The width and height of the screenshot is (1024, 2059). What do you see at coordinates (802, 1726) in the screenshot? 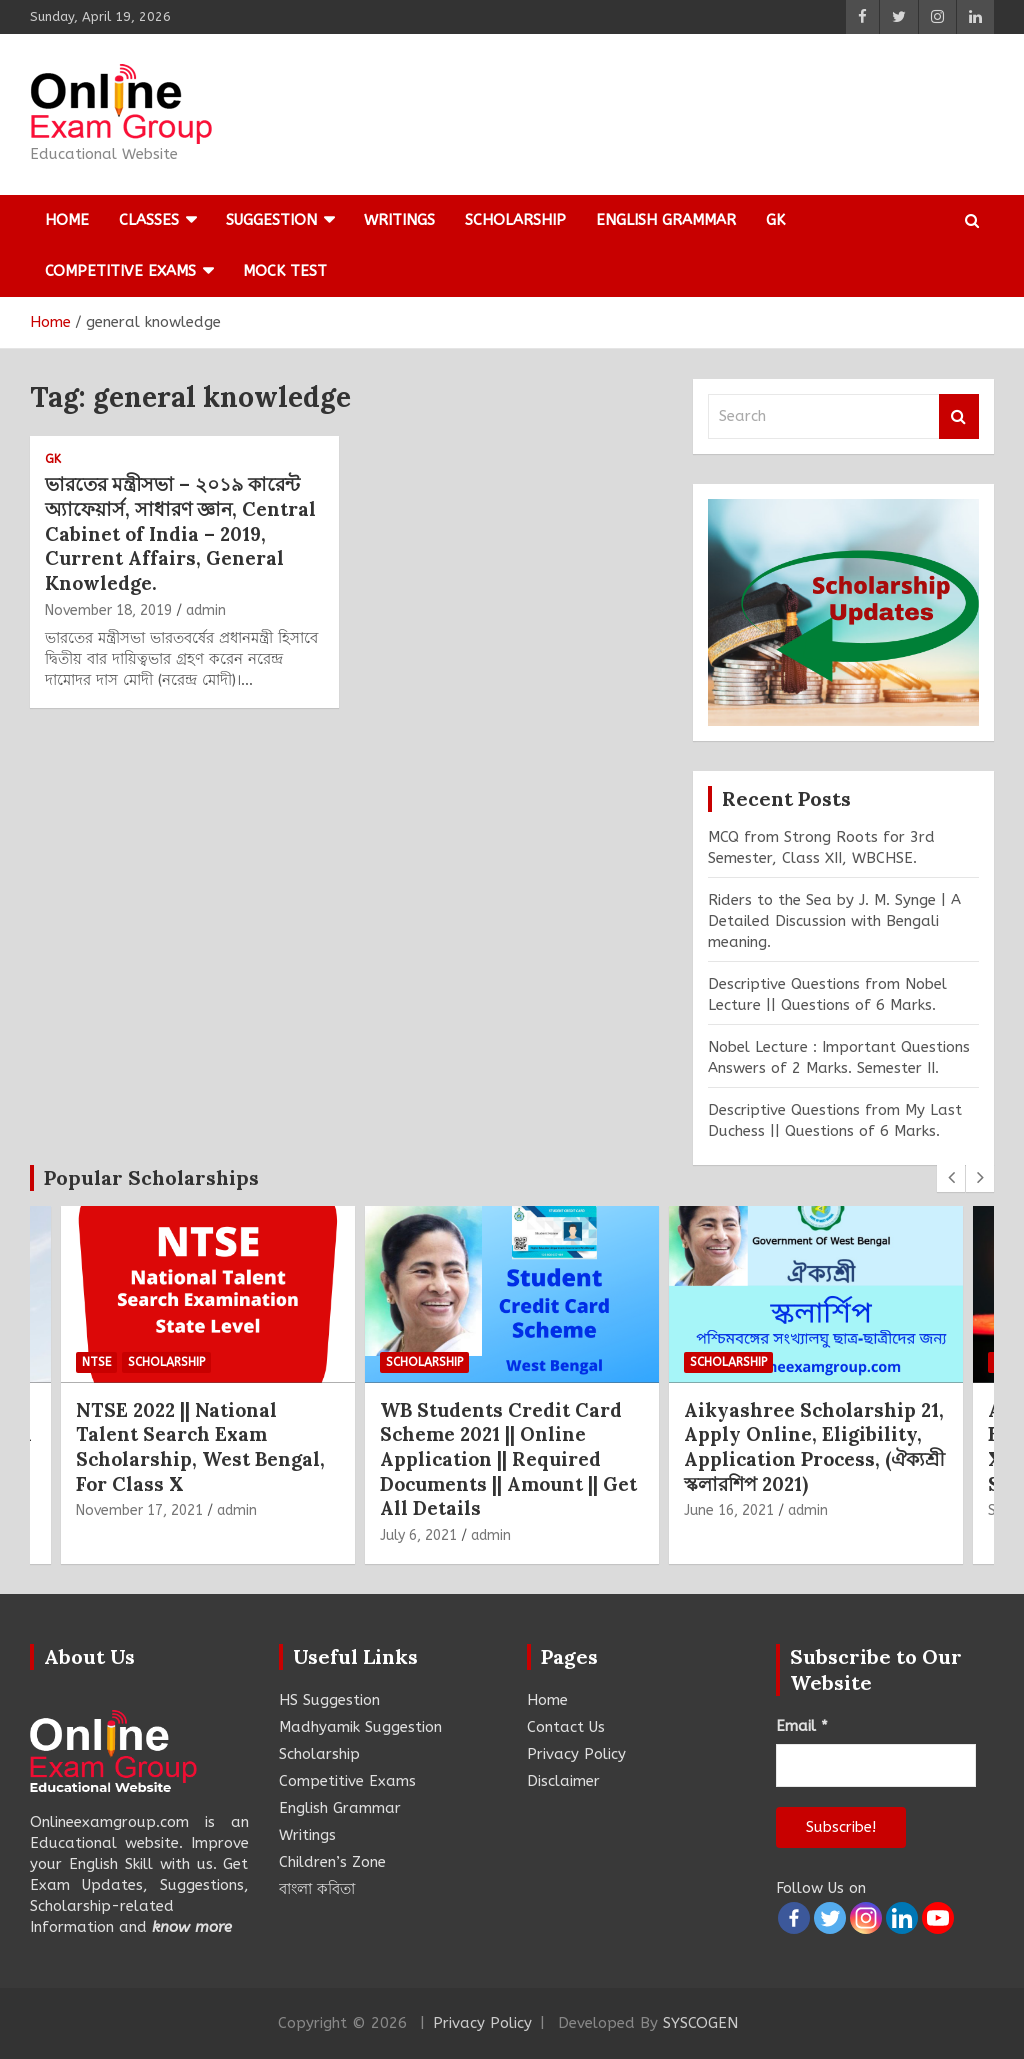
I see `Email` at bounding box center [802, 1726].